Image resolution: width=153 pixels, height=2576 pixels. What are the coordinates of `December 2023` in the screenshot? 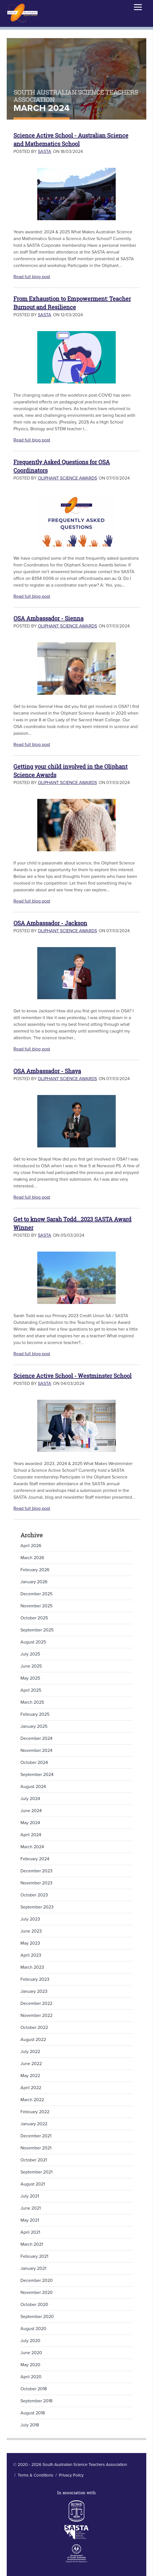 It's located at (36, 1871).